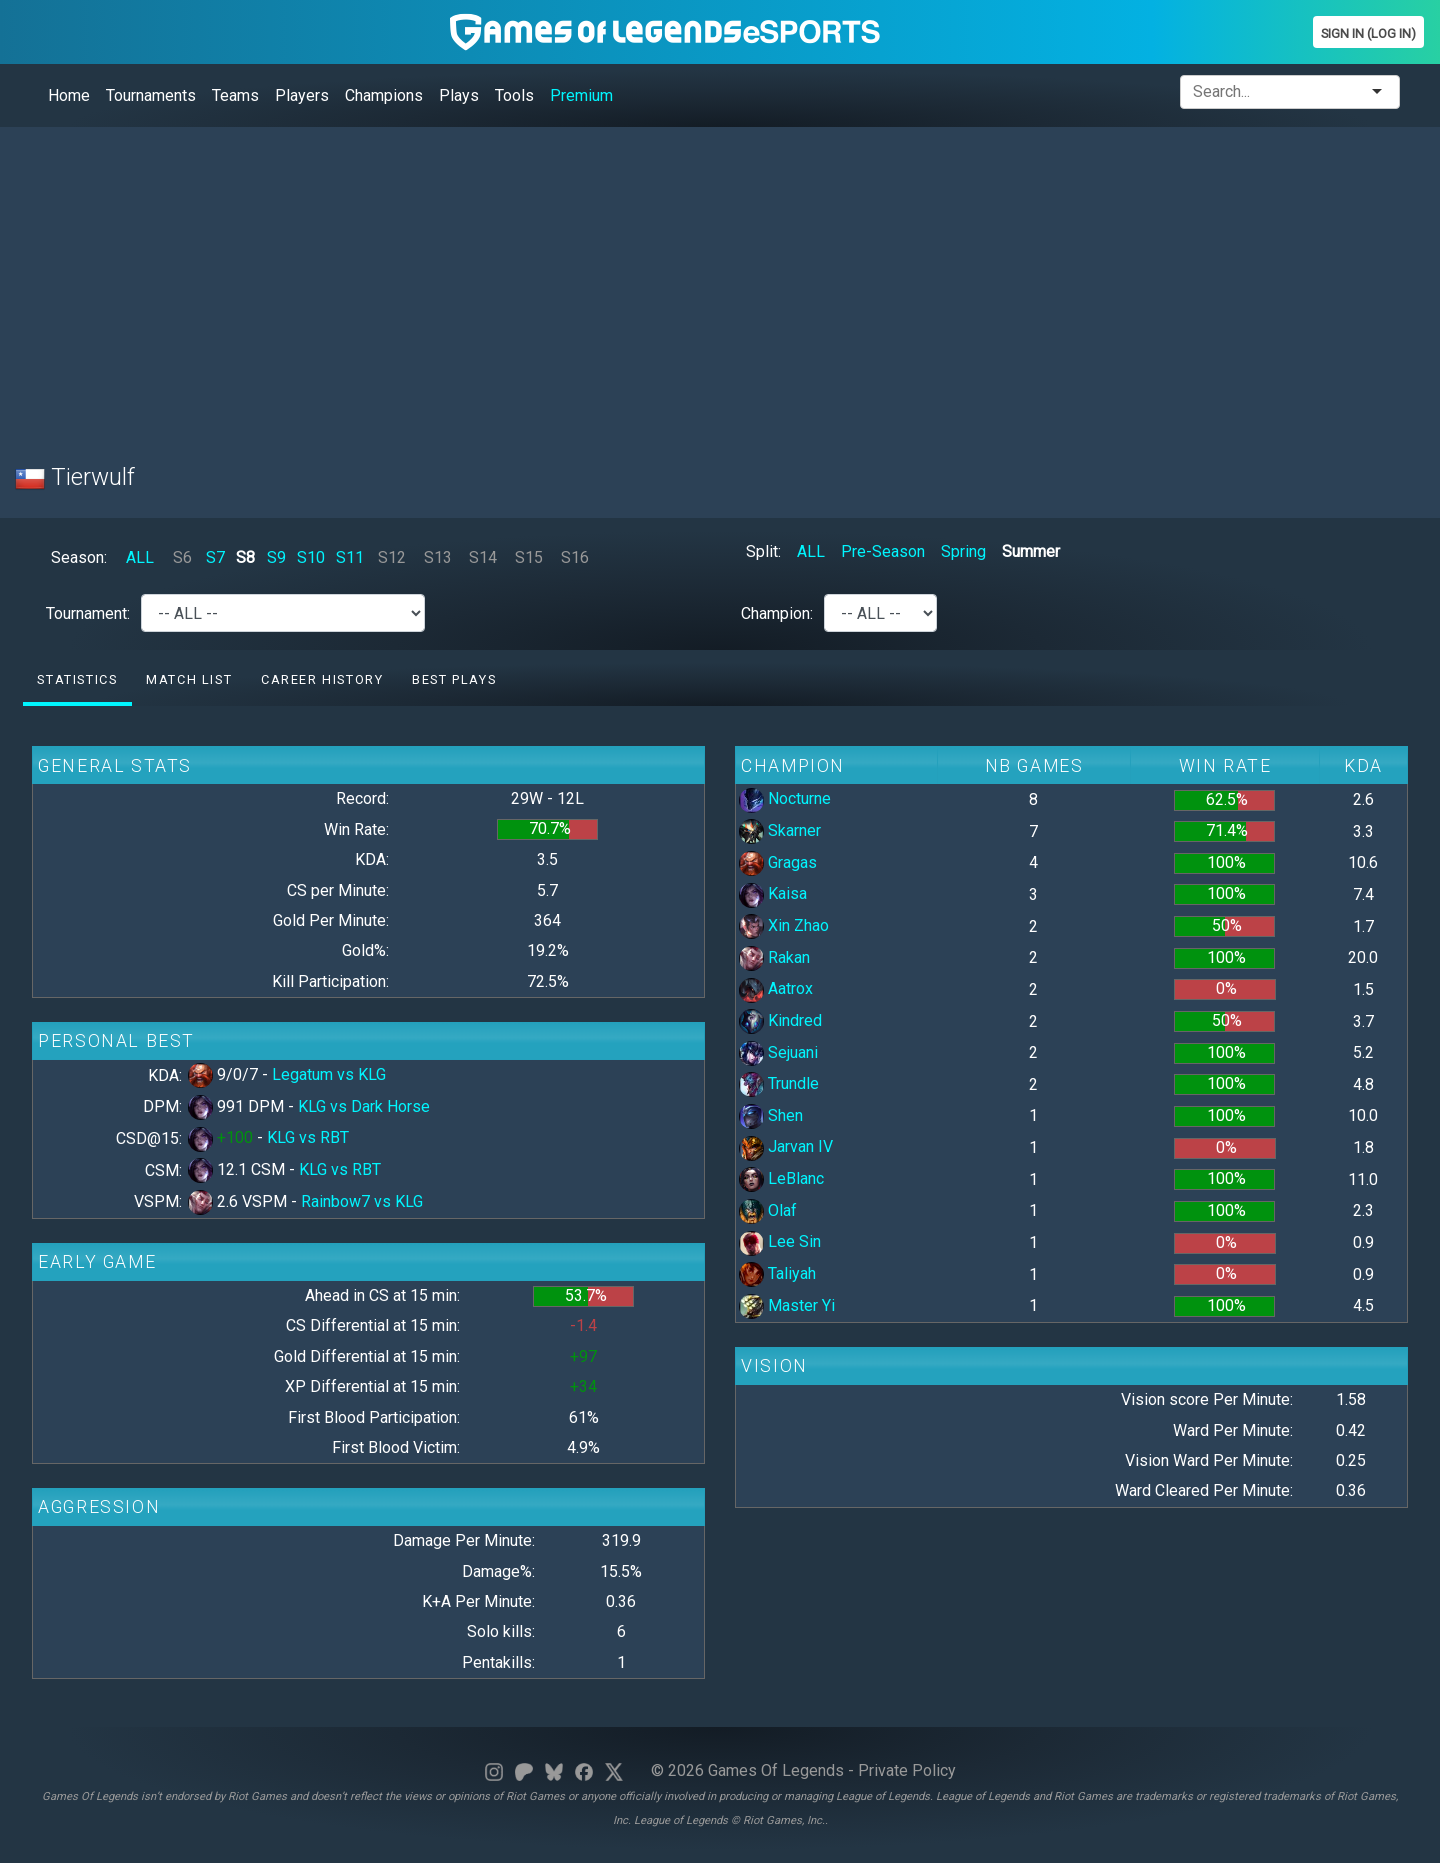  I want to click on Spring, so click(963, 551).